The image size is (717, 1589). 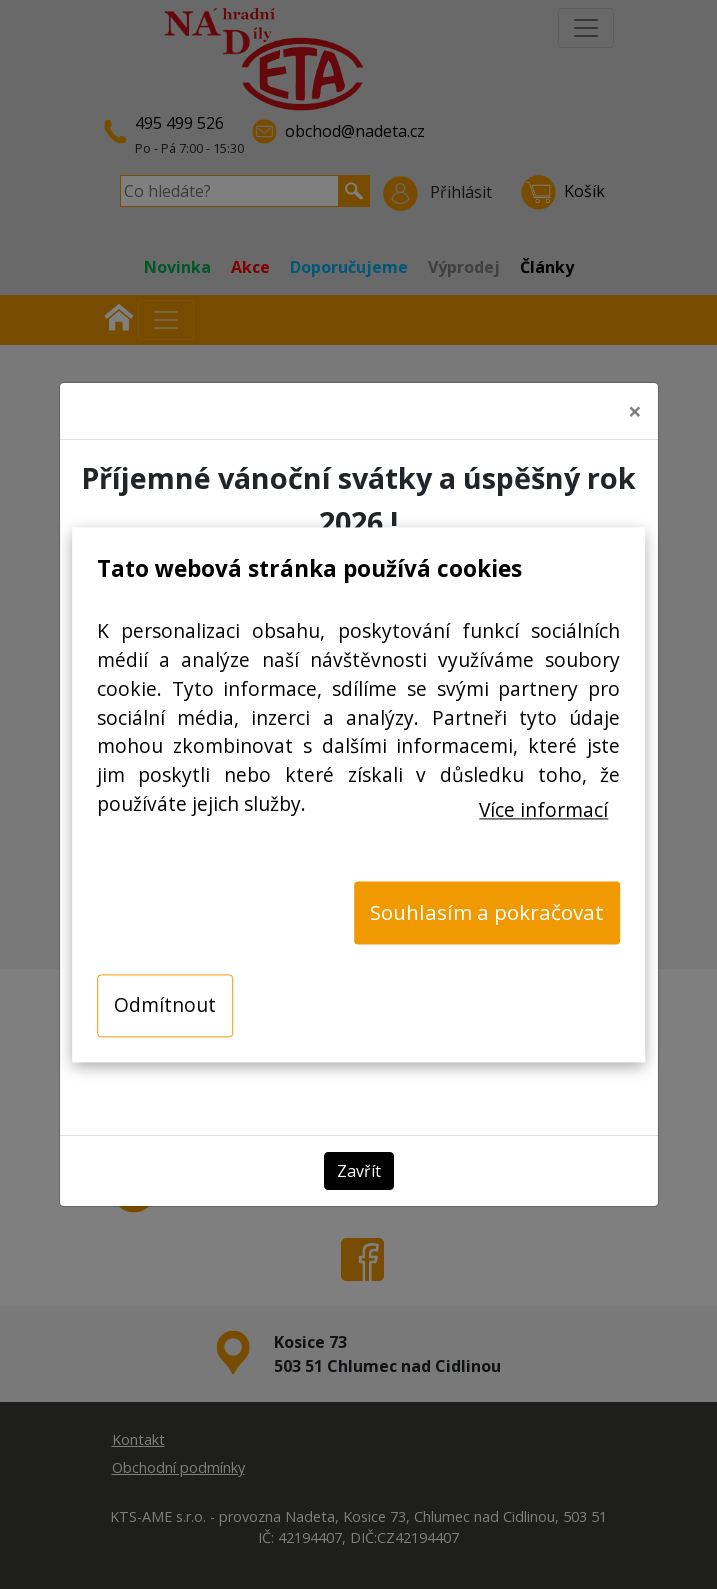 I want to click on Odmítnout, so click(x=165, y=1004).